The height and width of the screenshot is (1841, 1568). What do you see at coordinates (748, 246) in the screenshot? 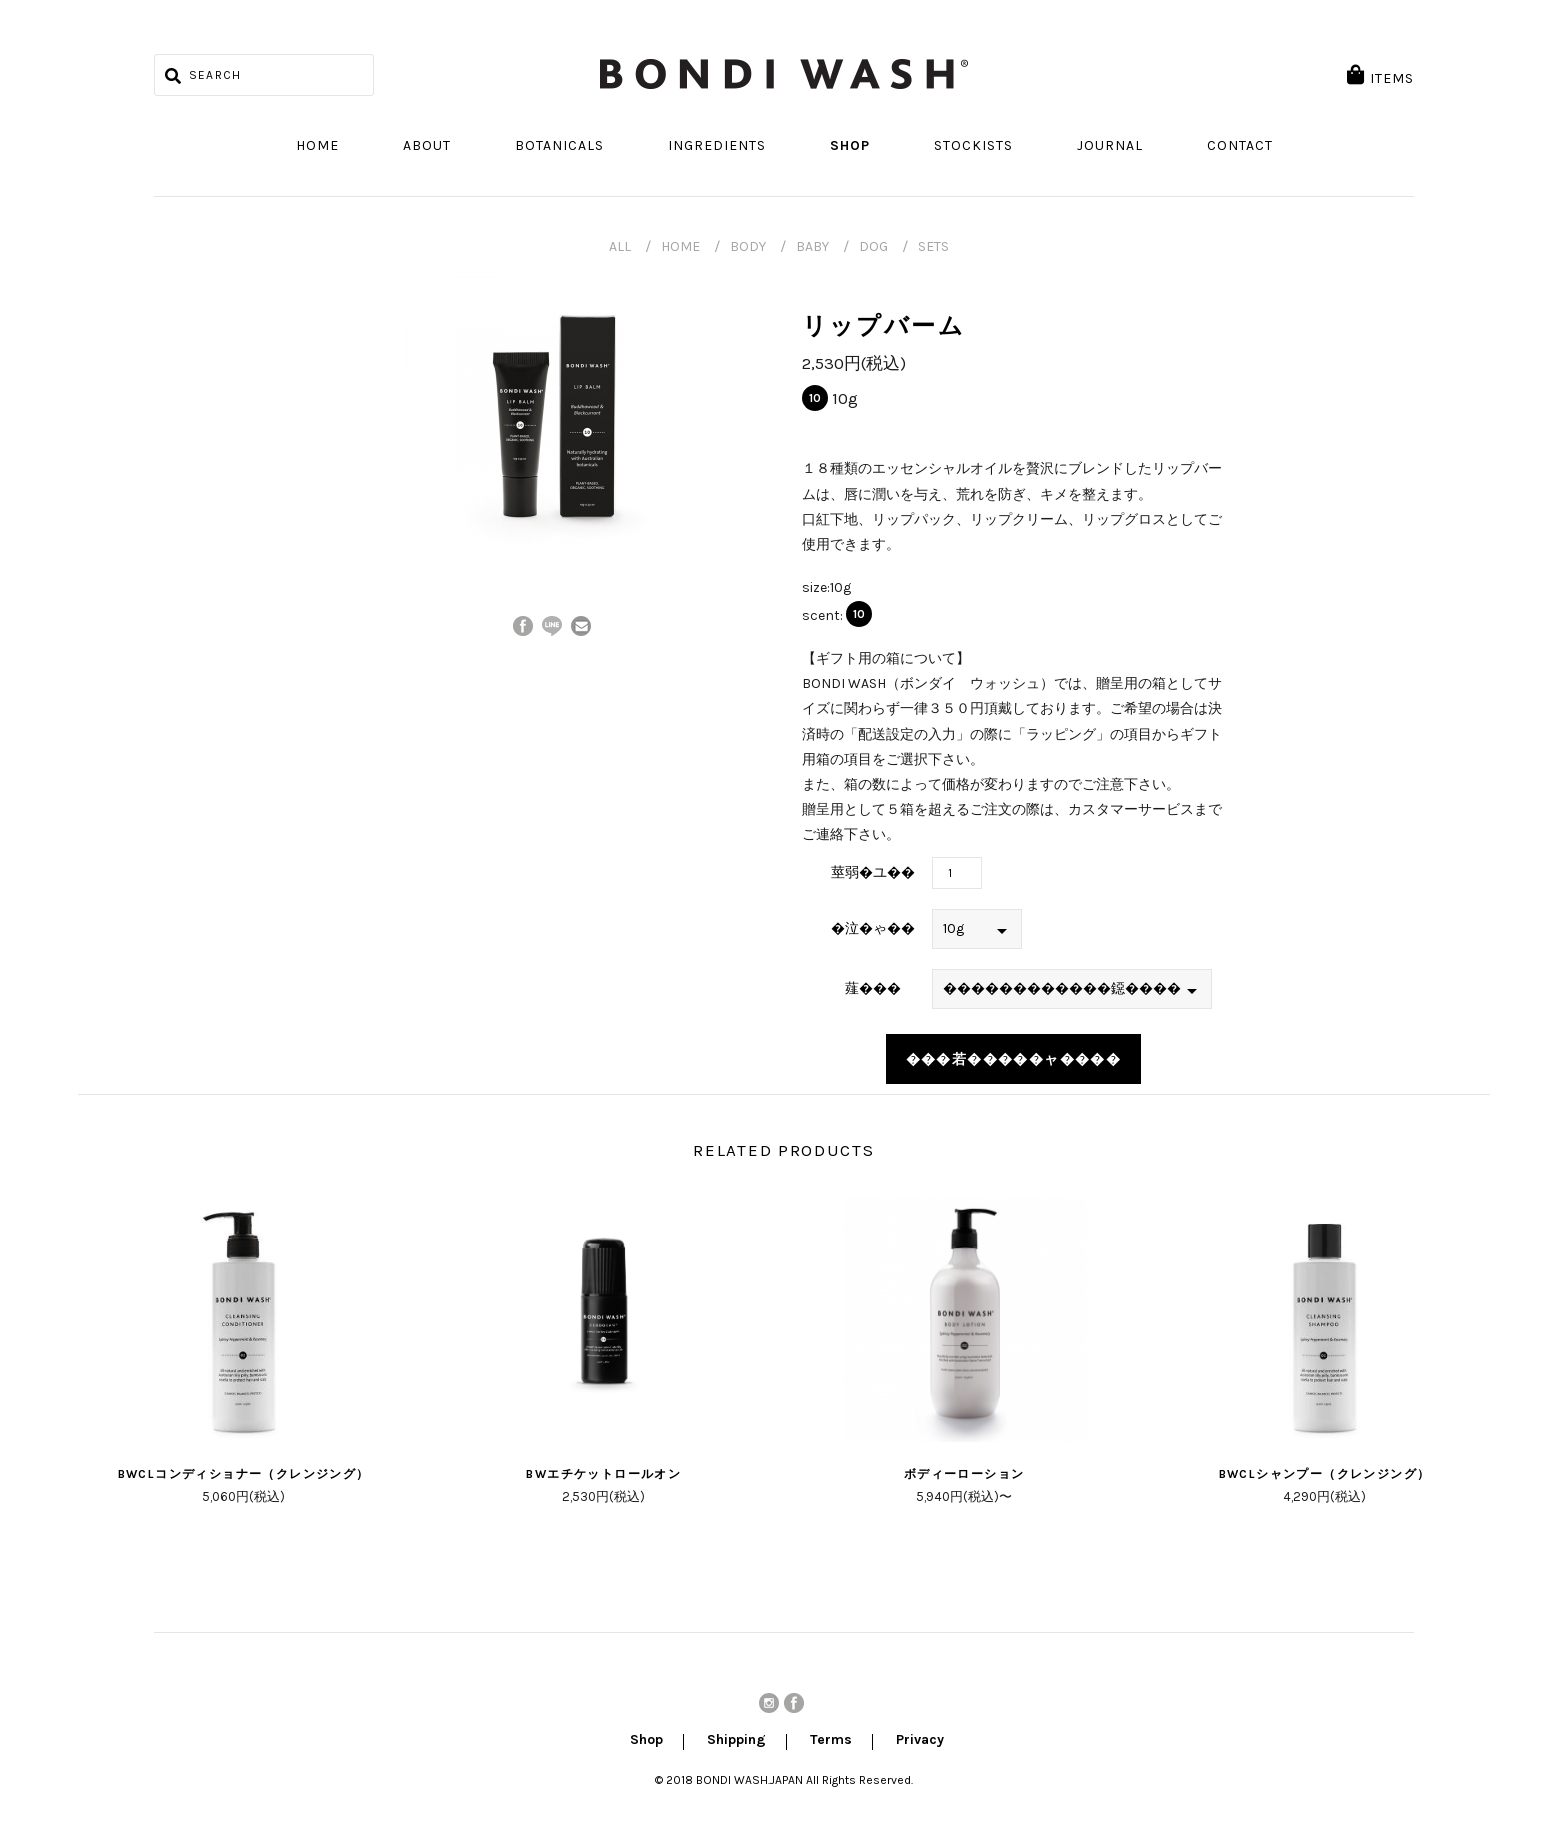
I see `BODY` at bounding box center [748, 246].